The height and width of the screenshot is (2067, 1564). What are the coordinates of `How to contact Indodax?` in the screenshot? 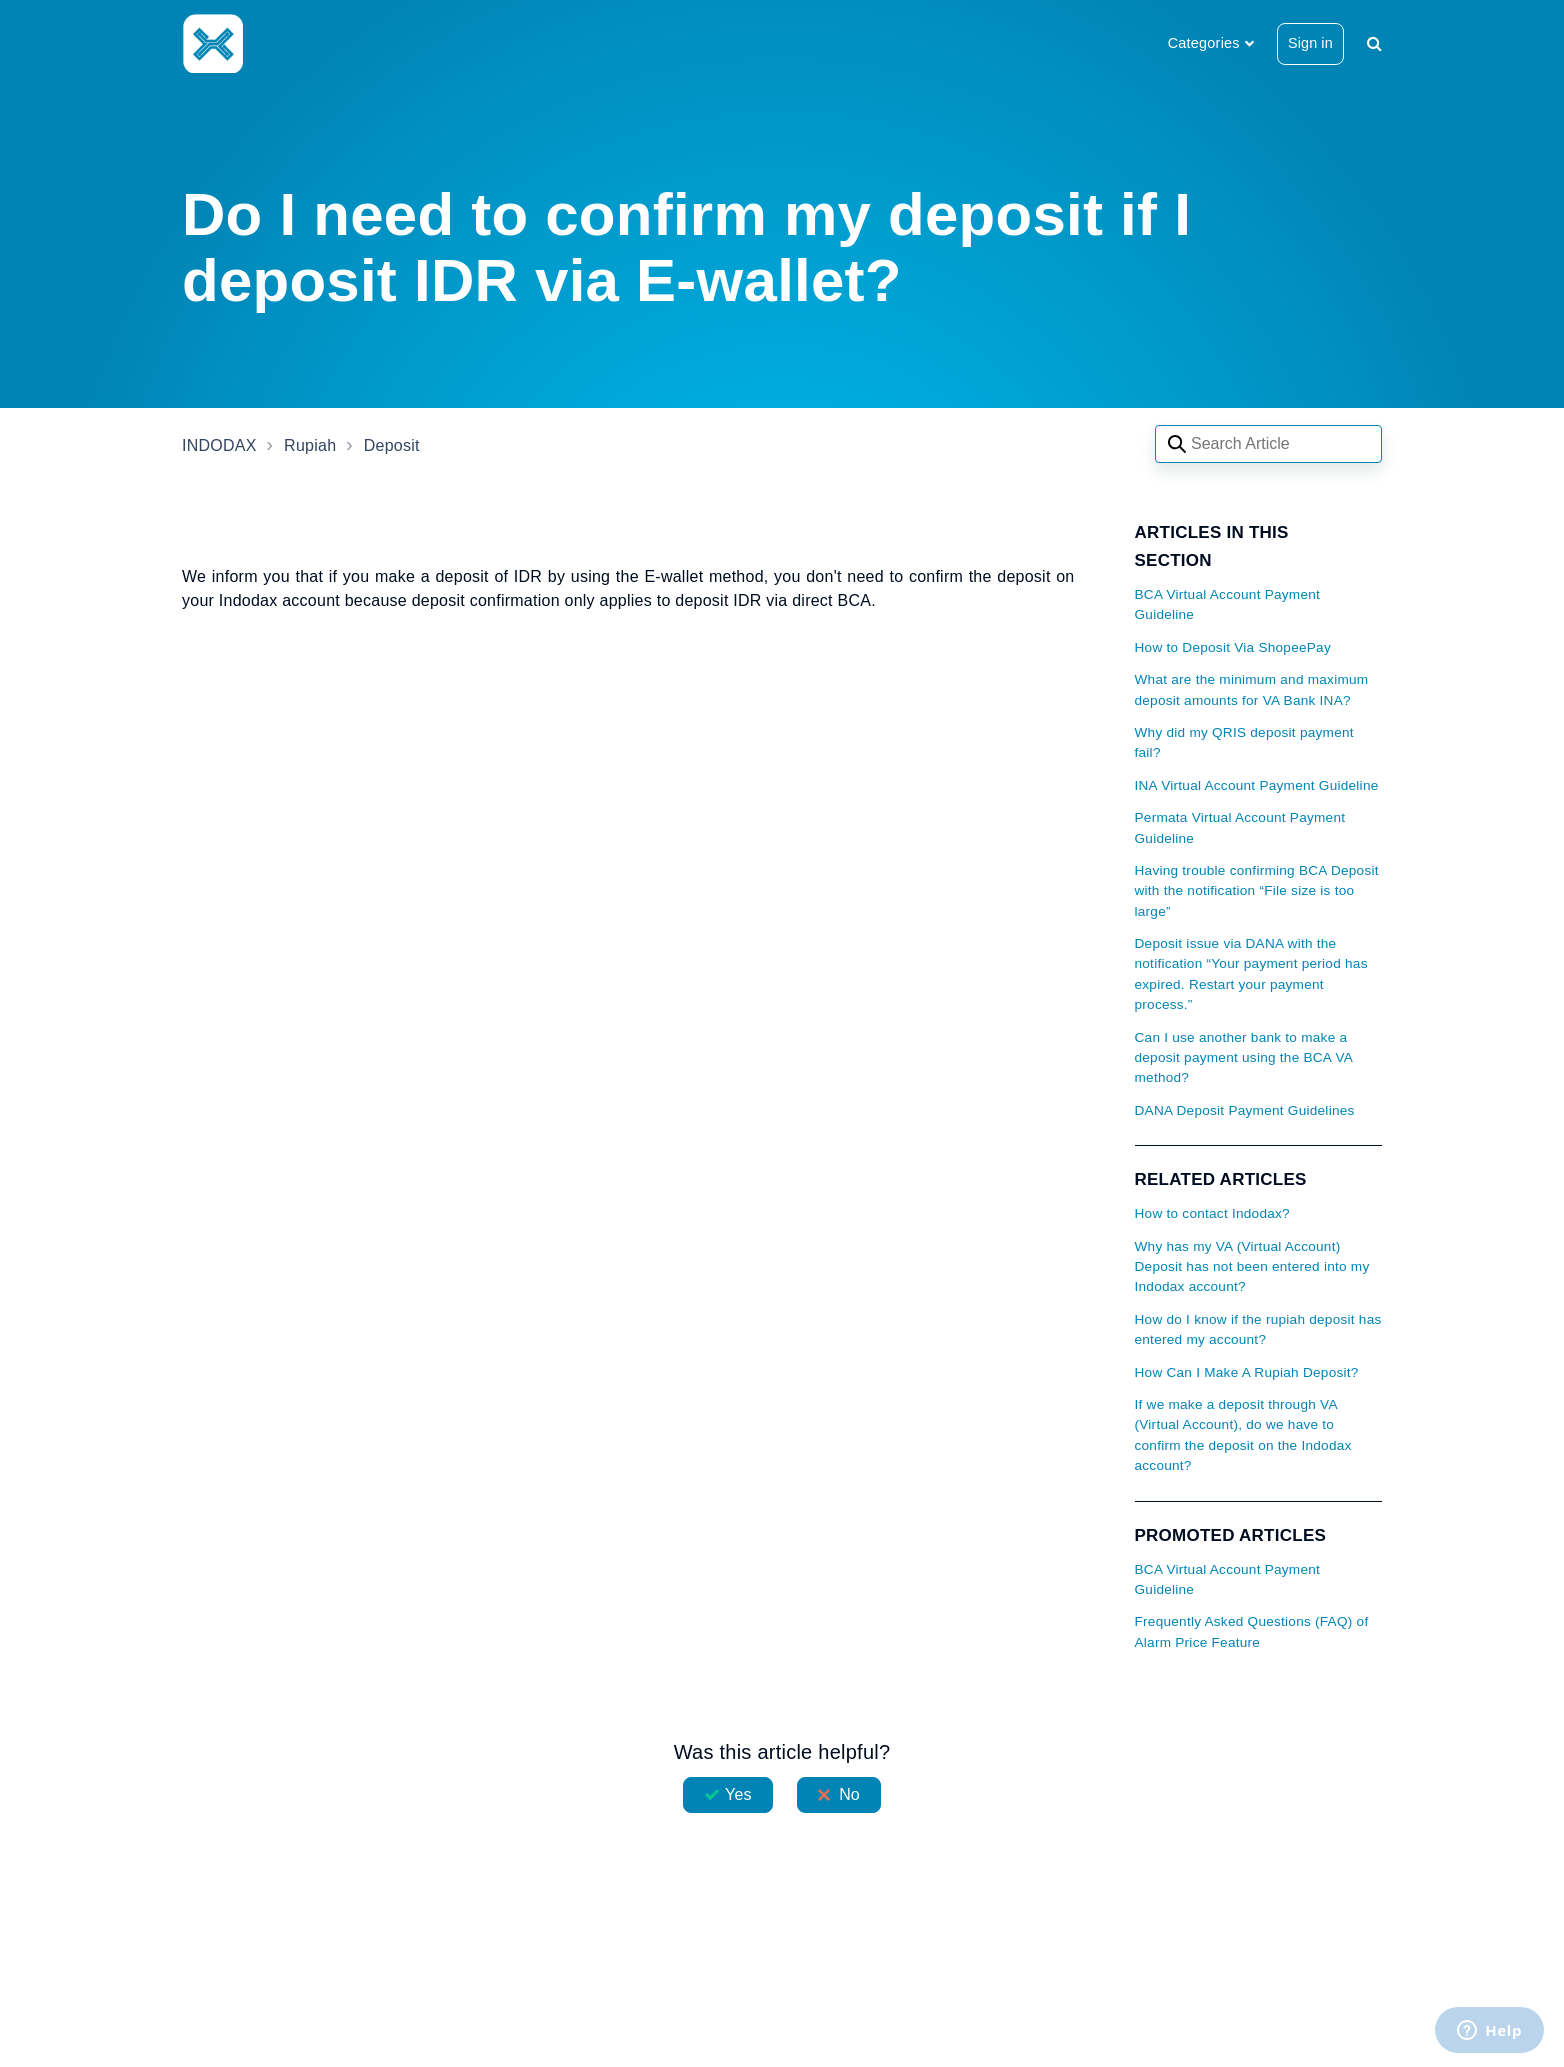 It's located at (1212, 1213).